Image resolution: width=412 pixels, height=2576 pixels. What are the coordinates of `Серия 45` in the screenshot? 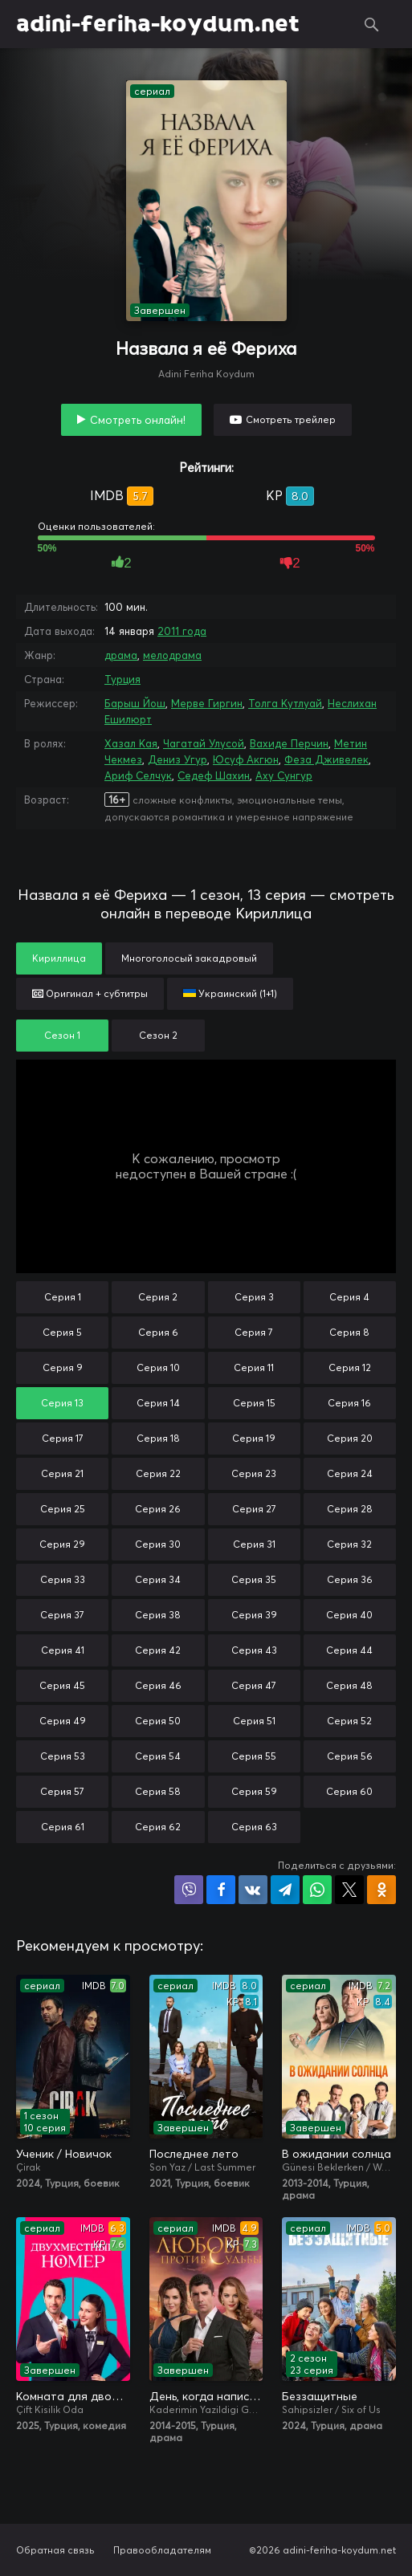 It's located at (62, 1685).